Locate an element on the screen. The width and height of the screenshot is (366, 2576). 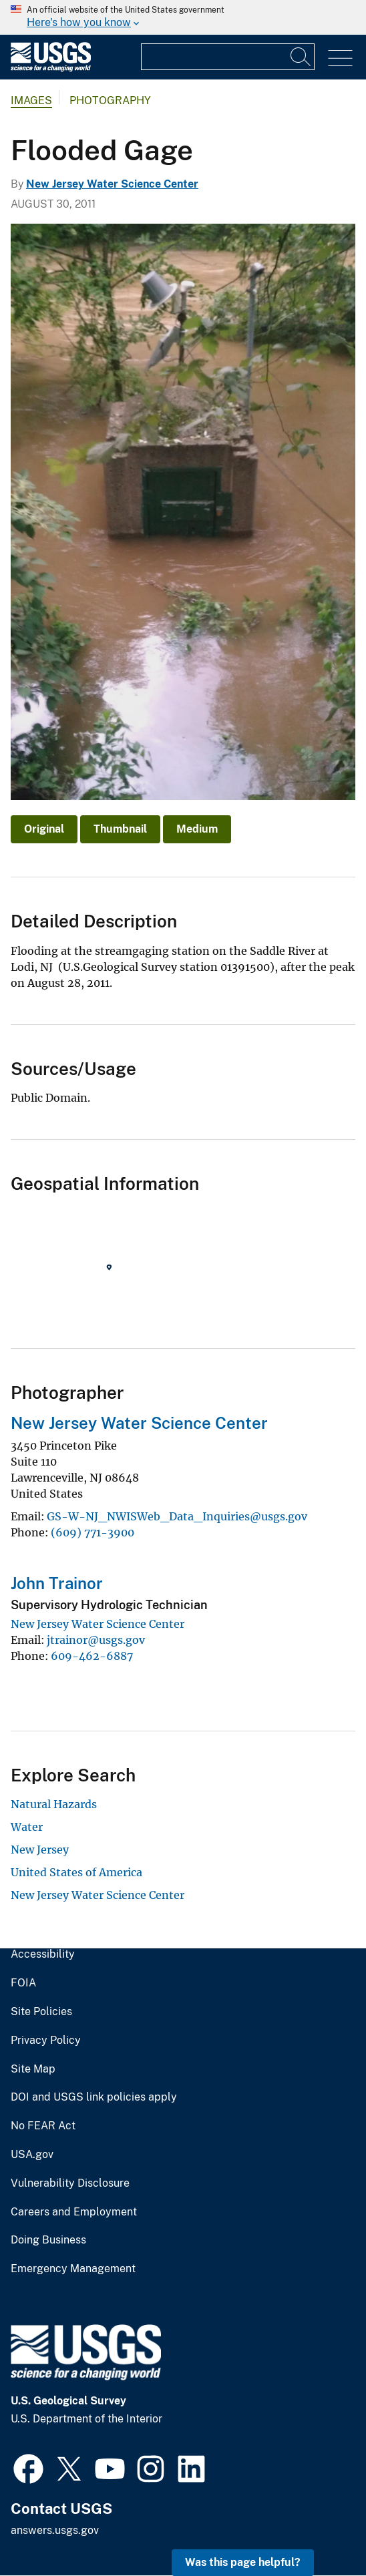
answers.usgs.gov is located at coordinates (55, 2530).